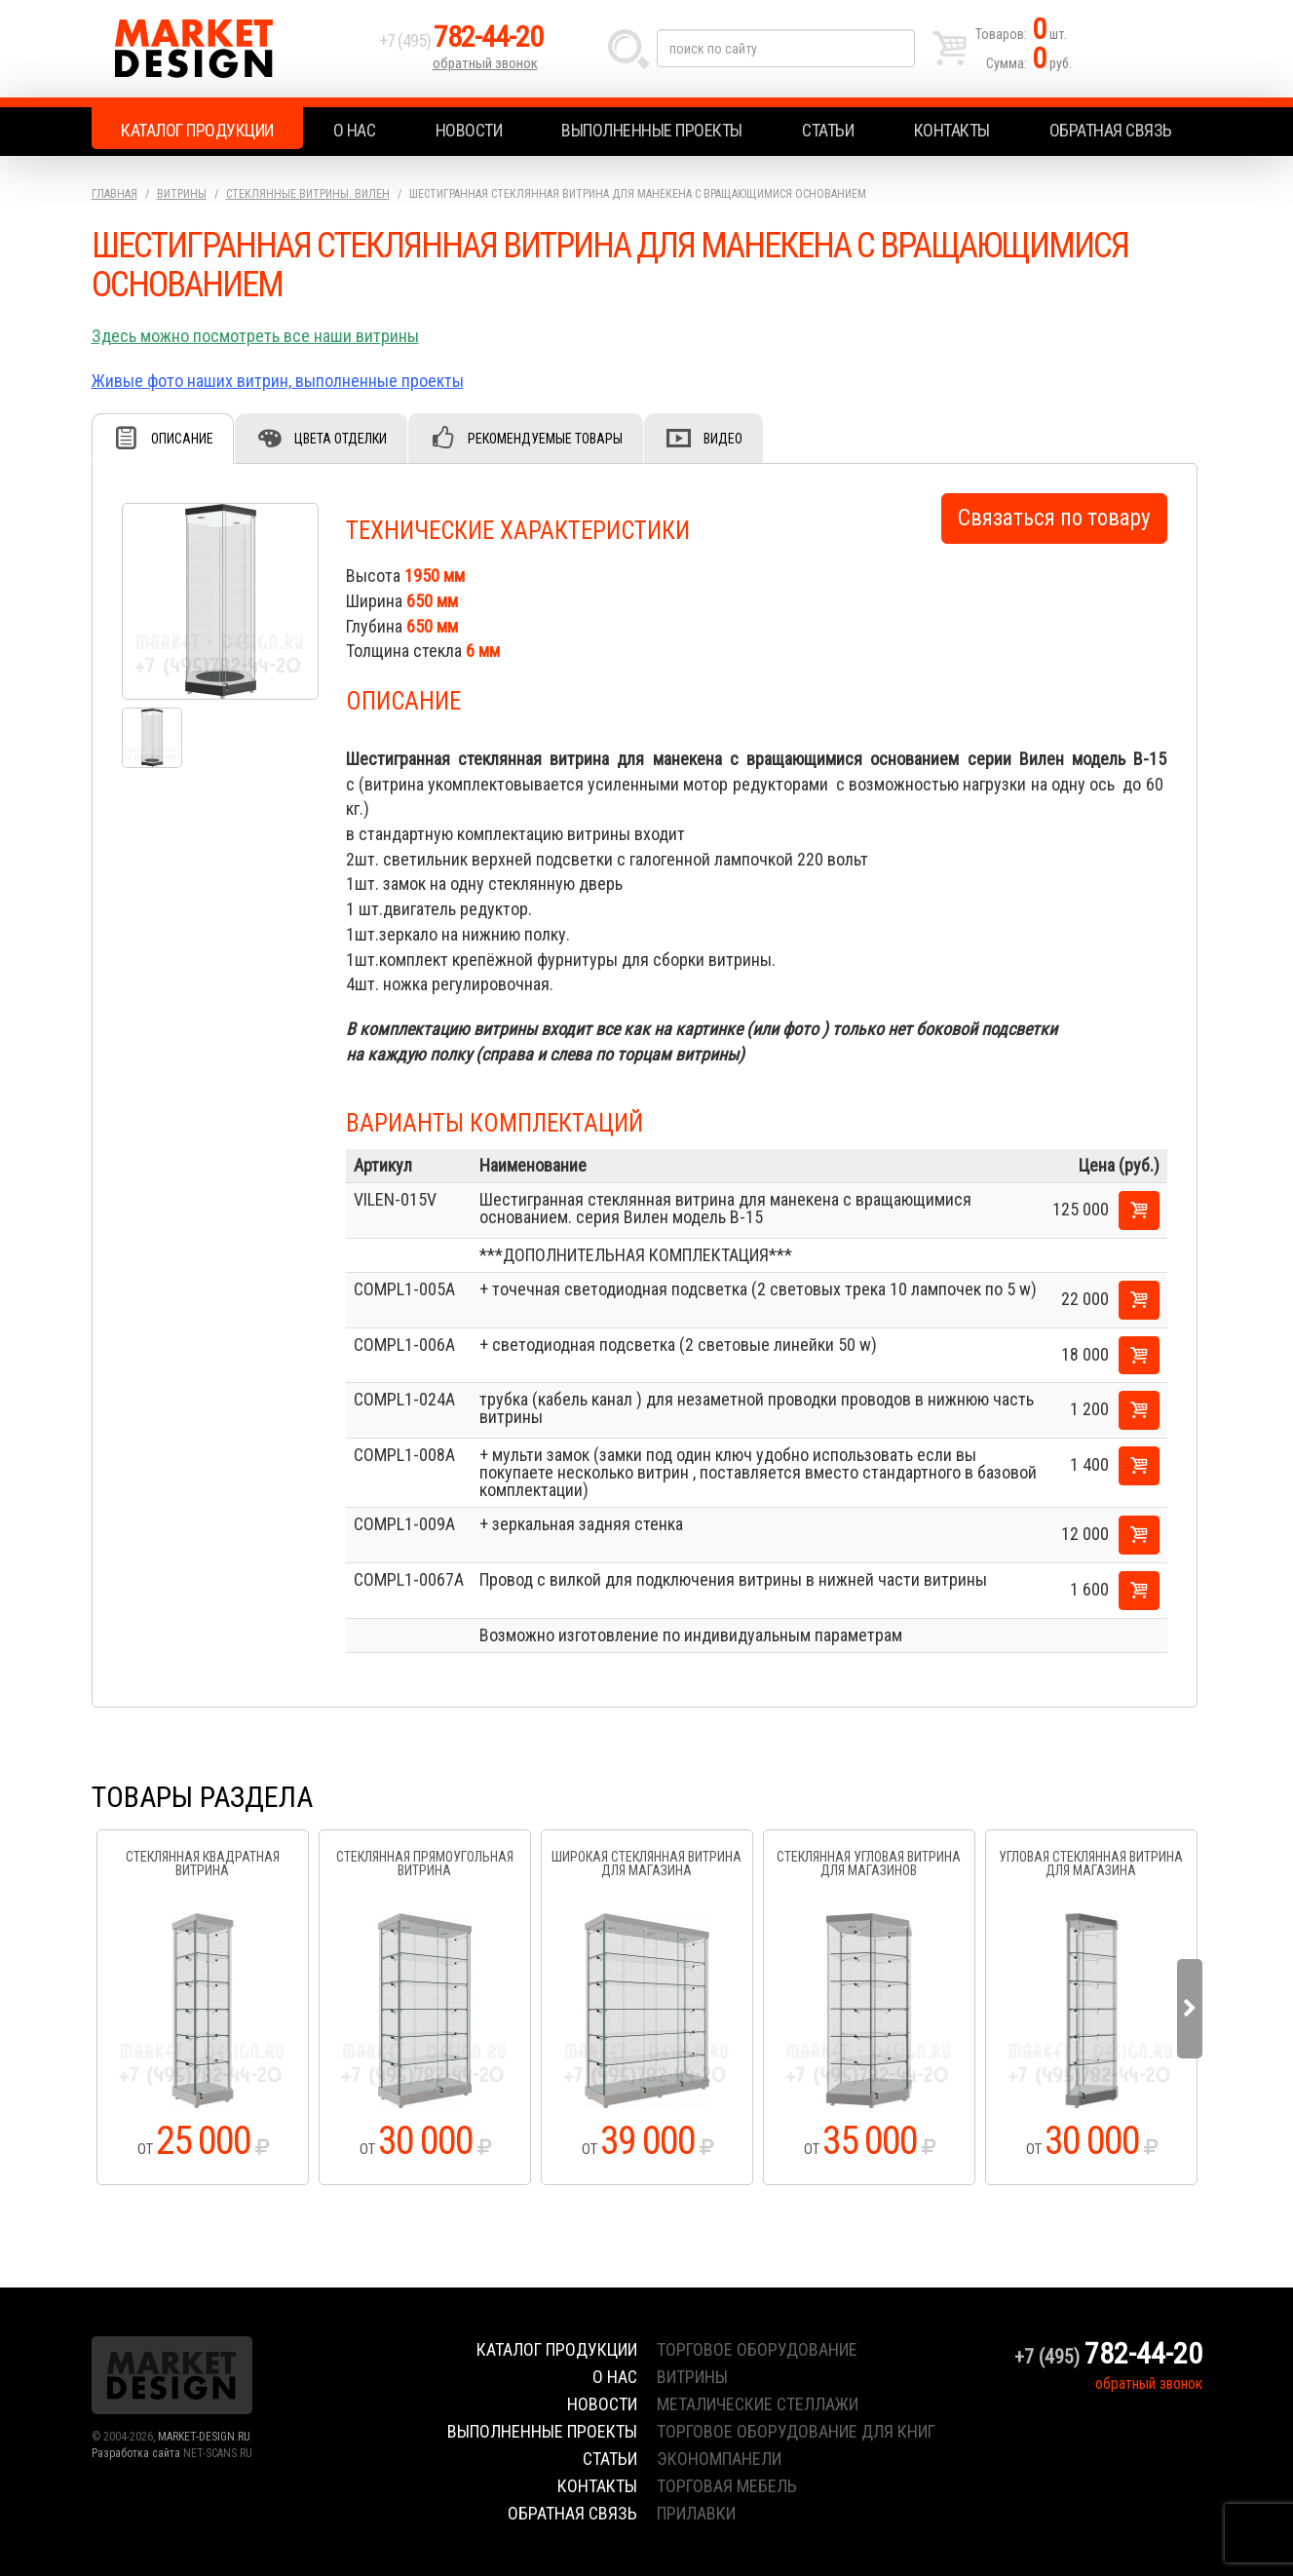 This screenshot has height=2576, width=1293. What do you see at coordinates (1110, 130) in the screenshot?
I see `Обратная связь` at bounding box center [1110, 130].